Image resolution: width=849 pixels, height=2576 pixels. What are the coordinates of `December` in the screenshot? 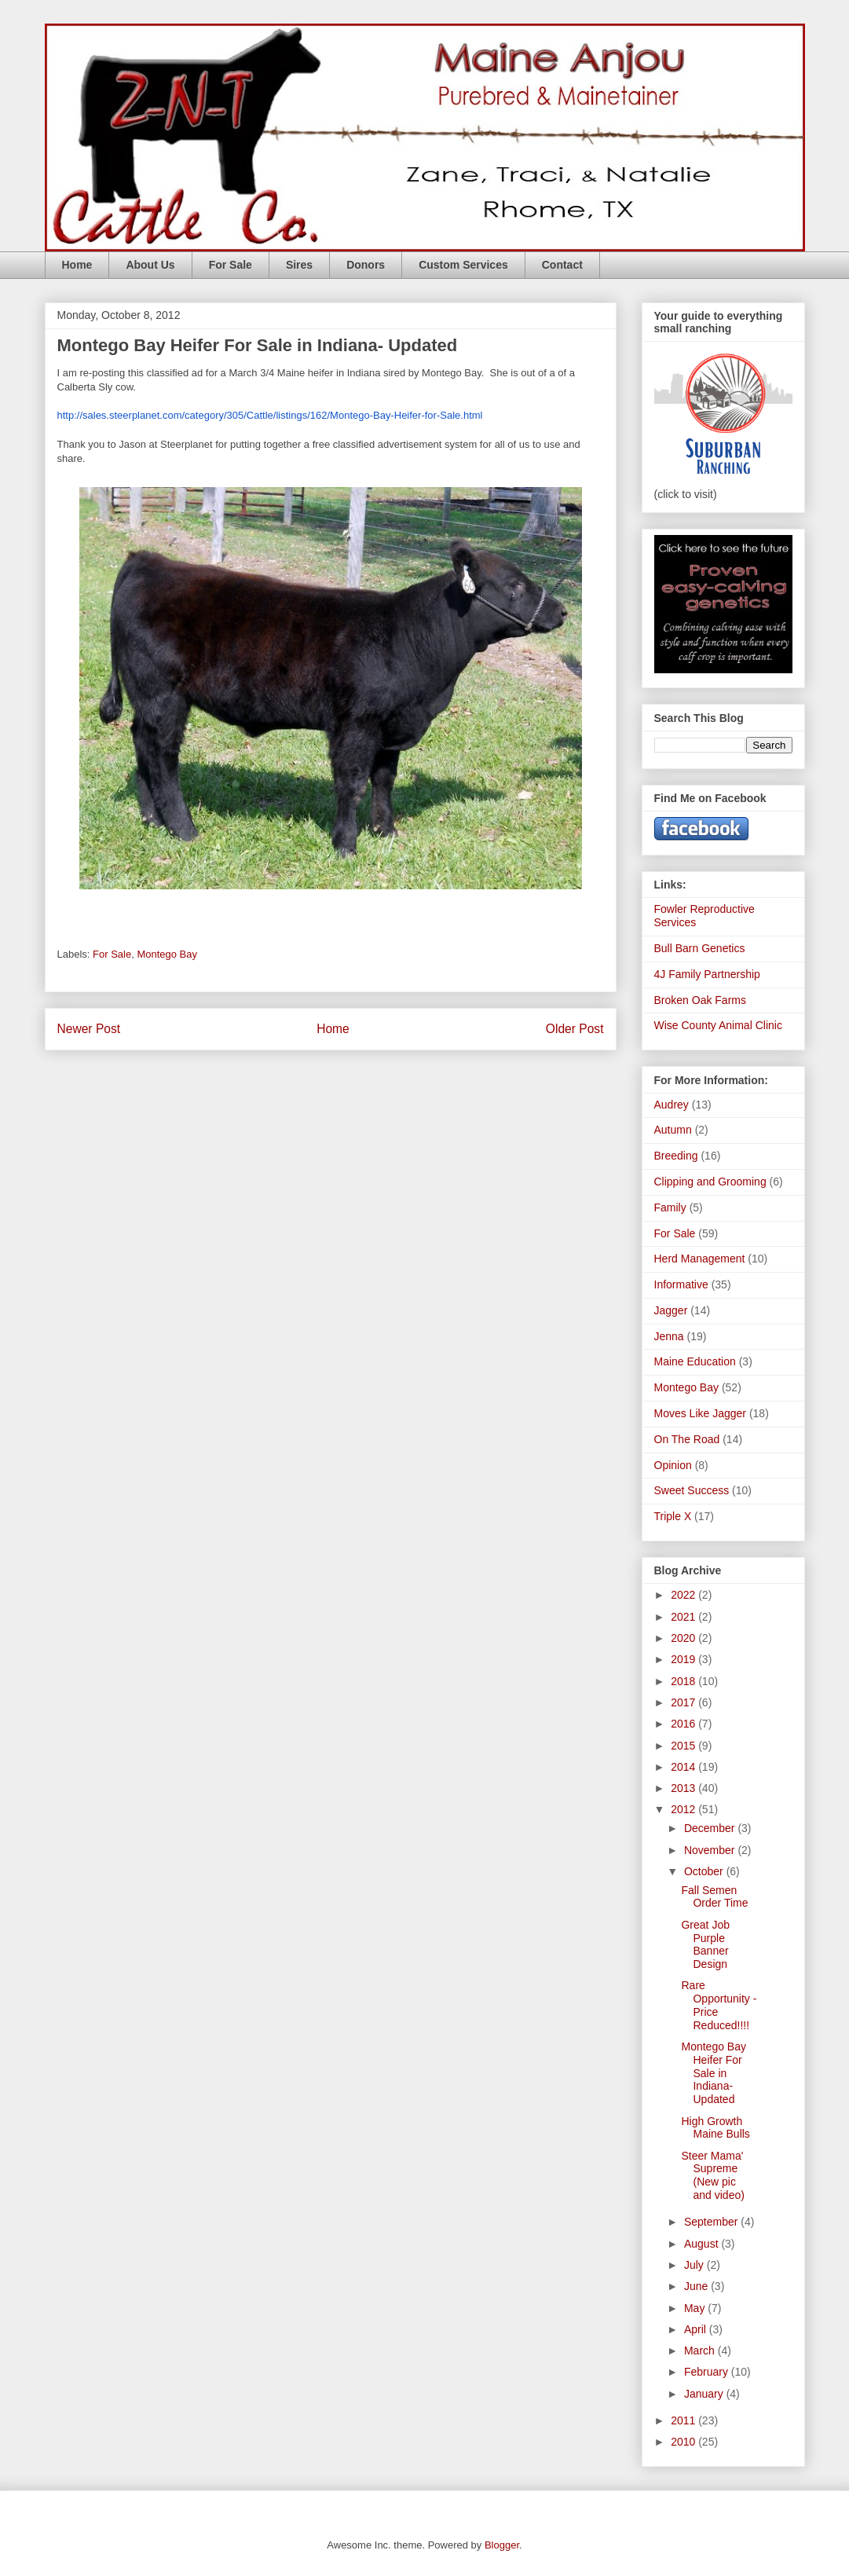 It's located at (710, 1828).